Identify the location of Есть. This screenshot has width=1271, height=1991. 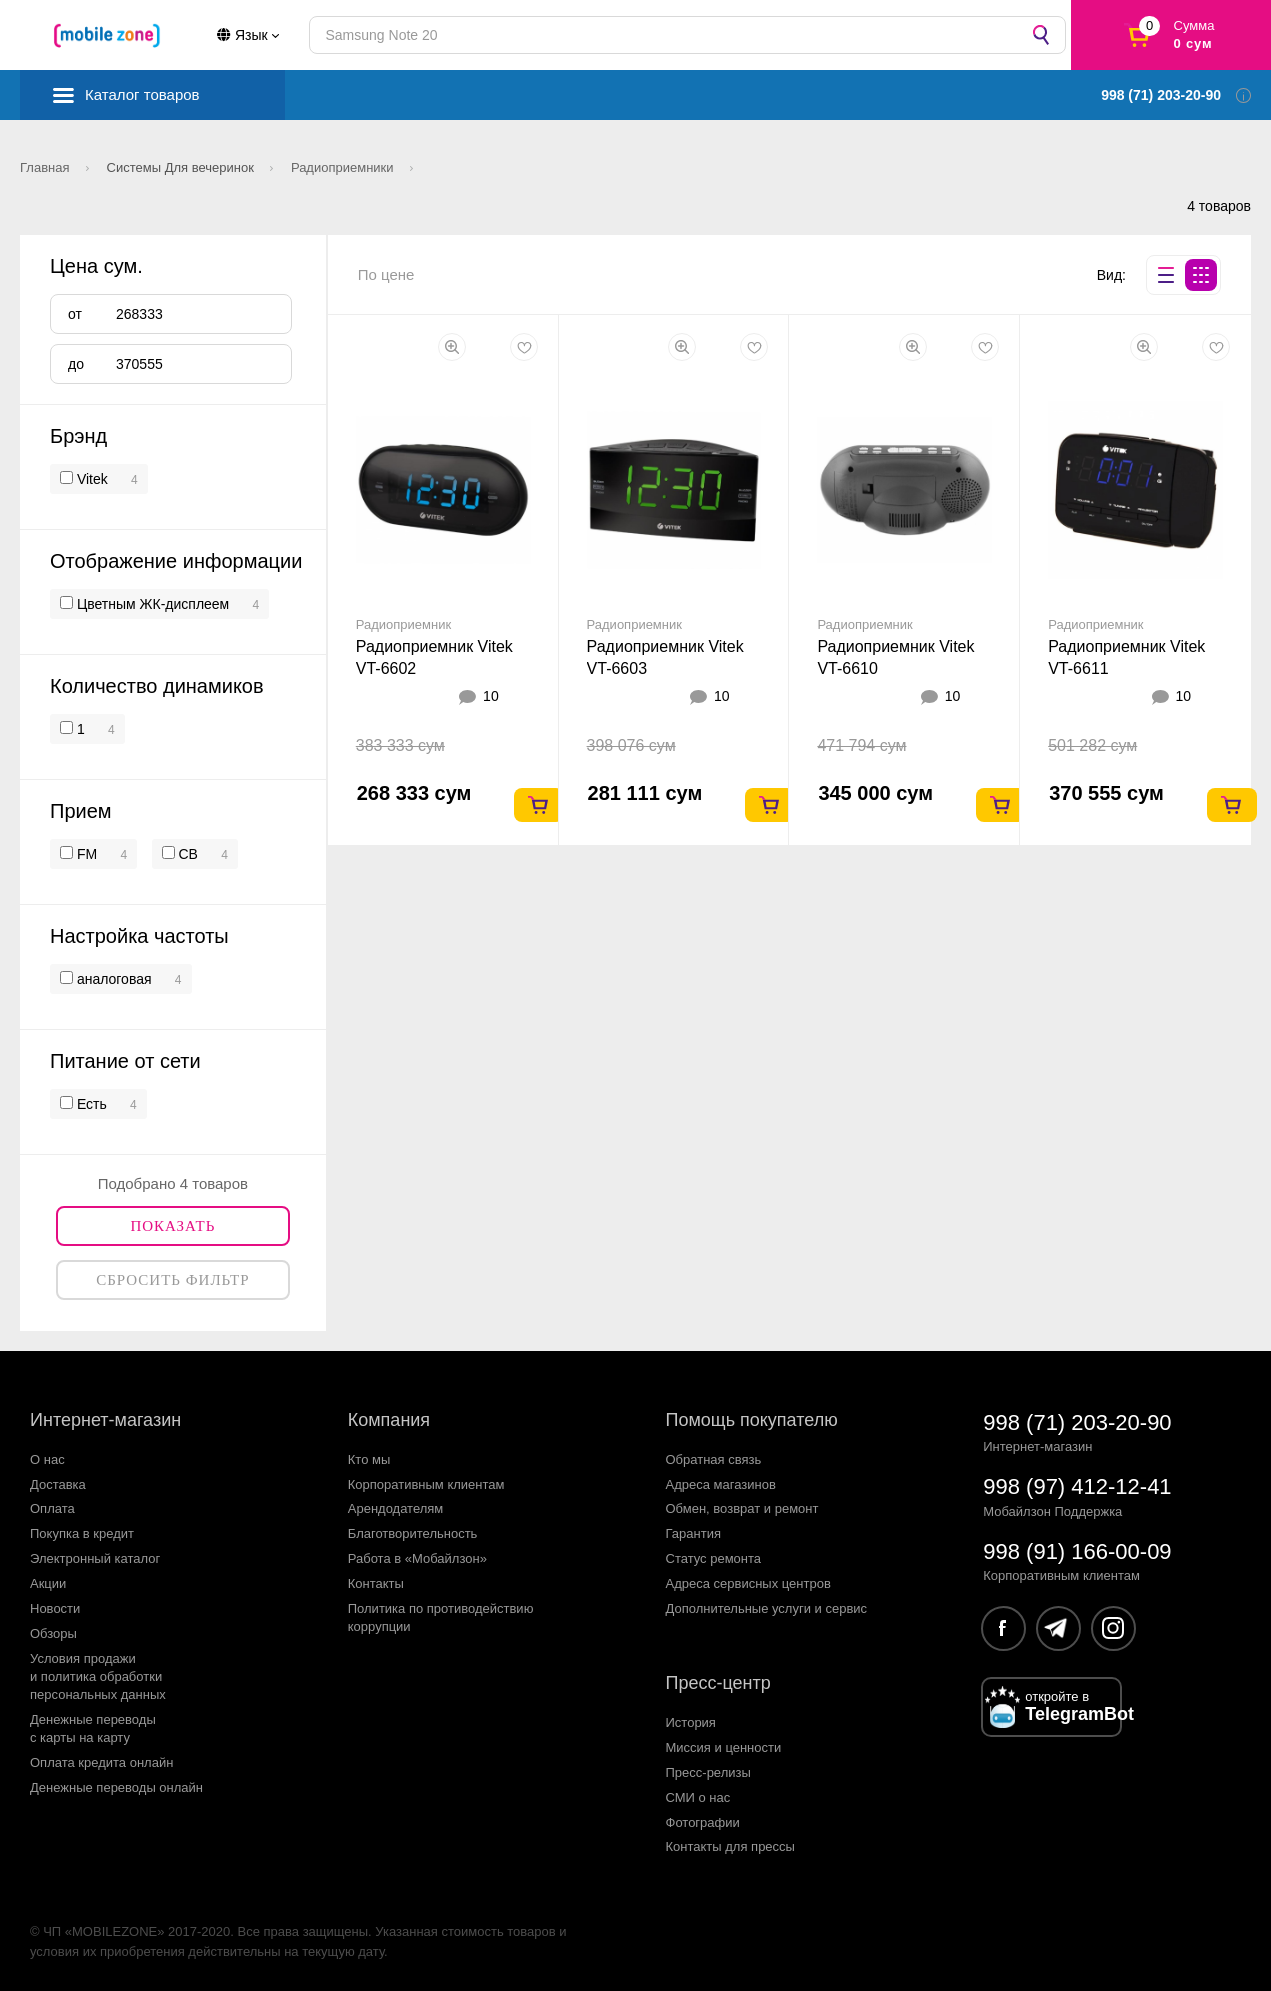
(90, 1104).